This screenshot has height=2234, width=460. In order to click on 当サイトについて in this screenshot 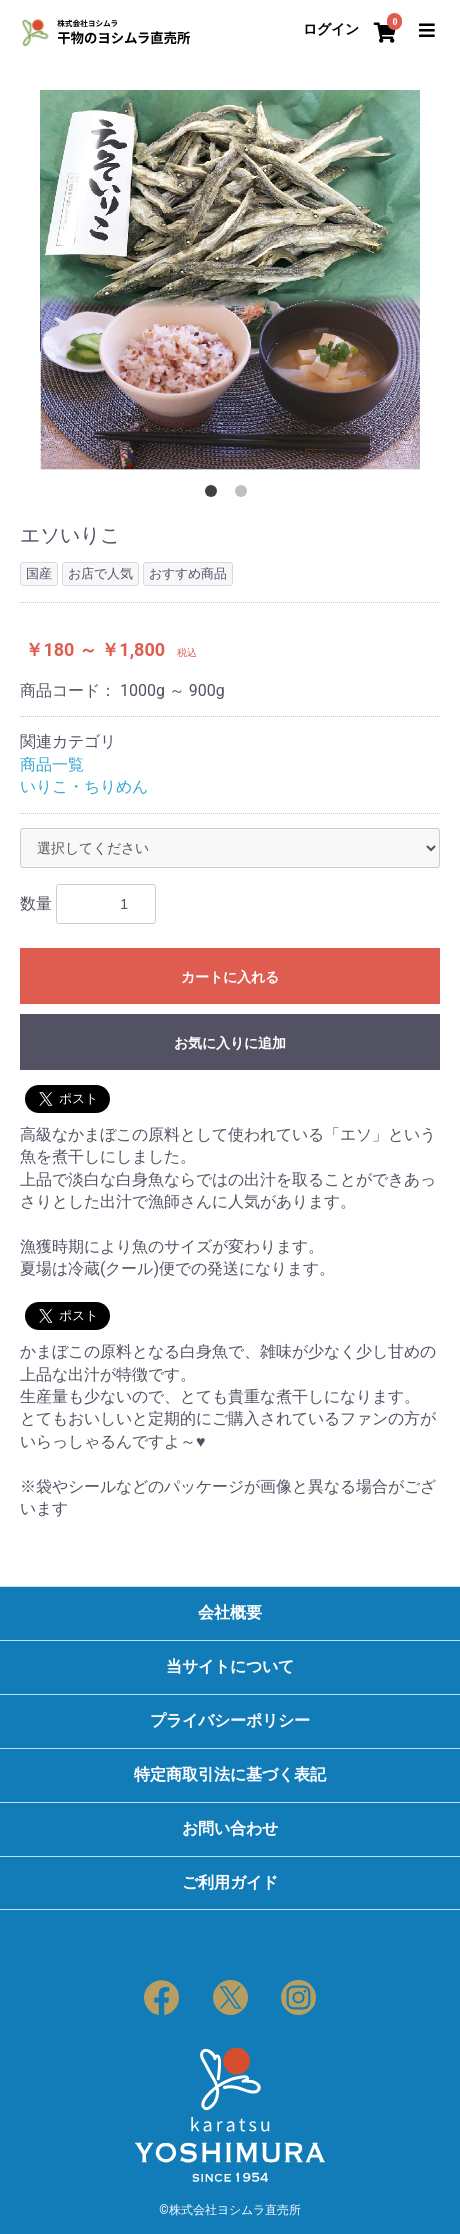, I will do `click(230, 1666)`.